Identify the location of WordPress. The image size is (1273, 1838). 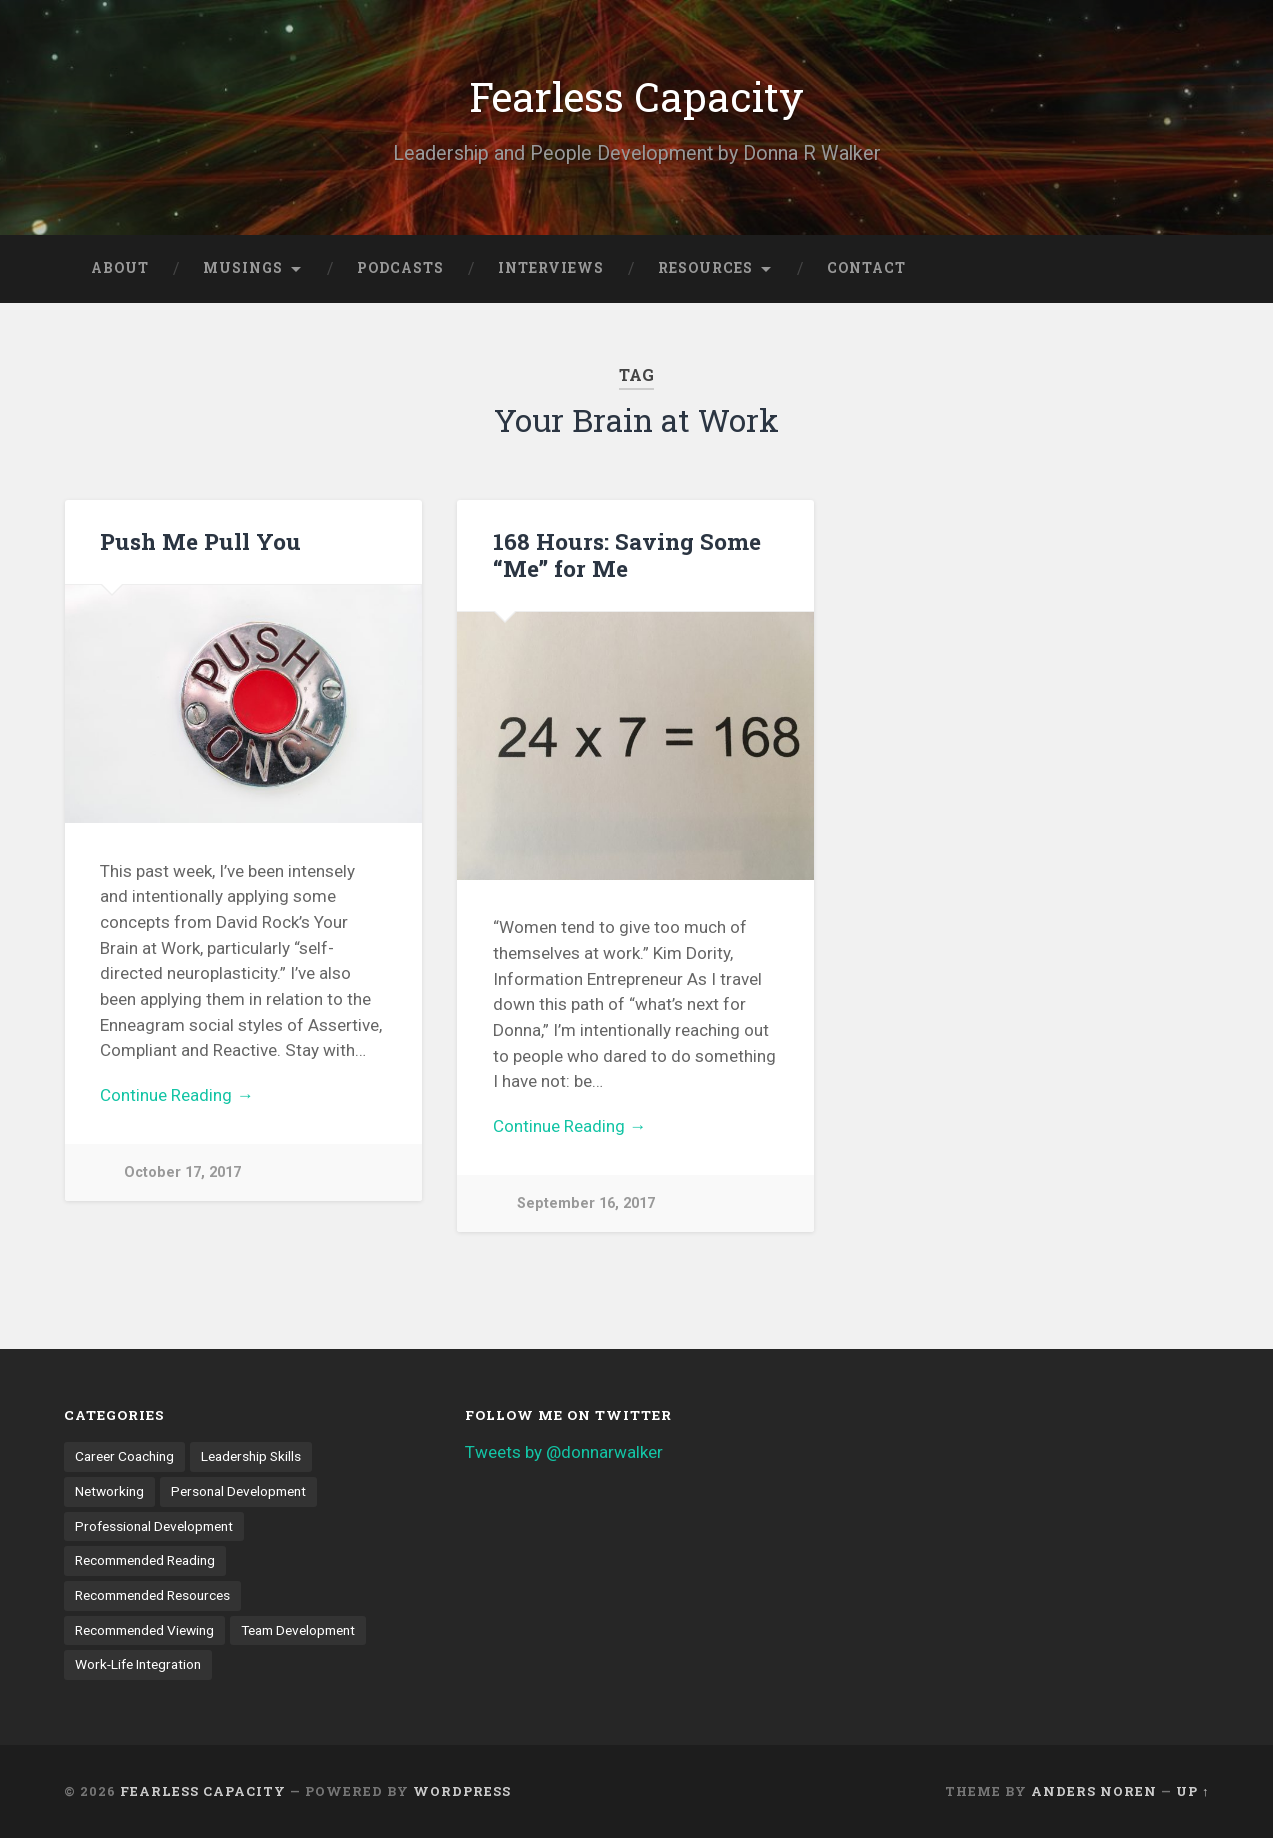
(462, 1791).